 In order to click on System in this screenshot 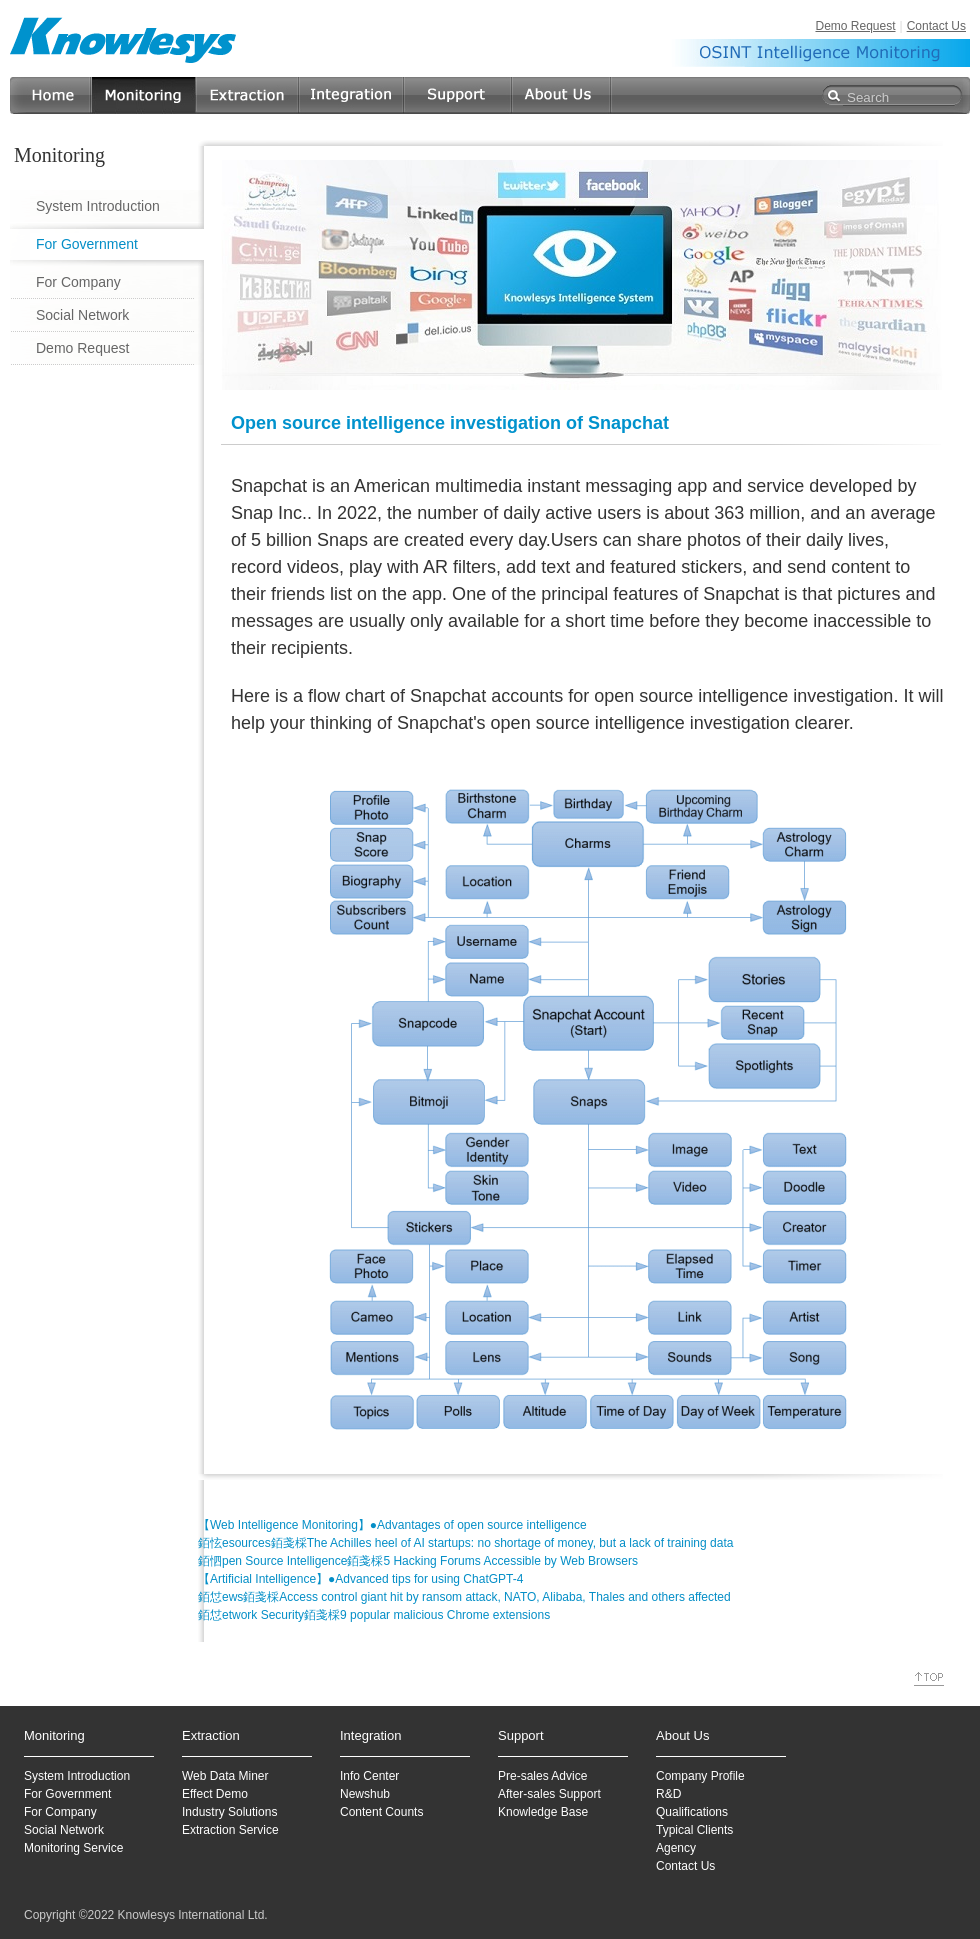, I will do `click(44, 1776)`.